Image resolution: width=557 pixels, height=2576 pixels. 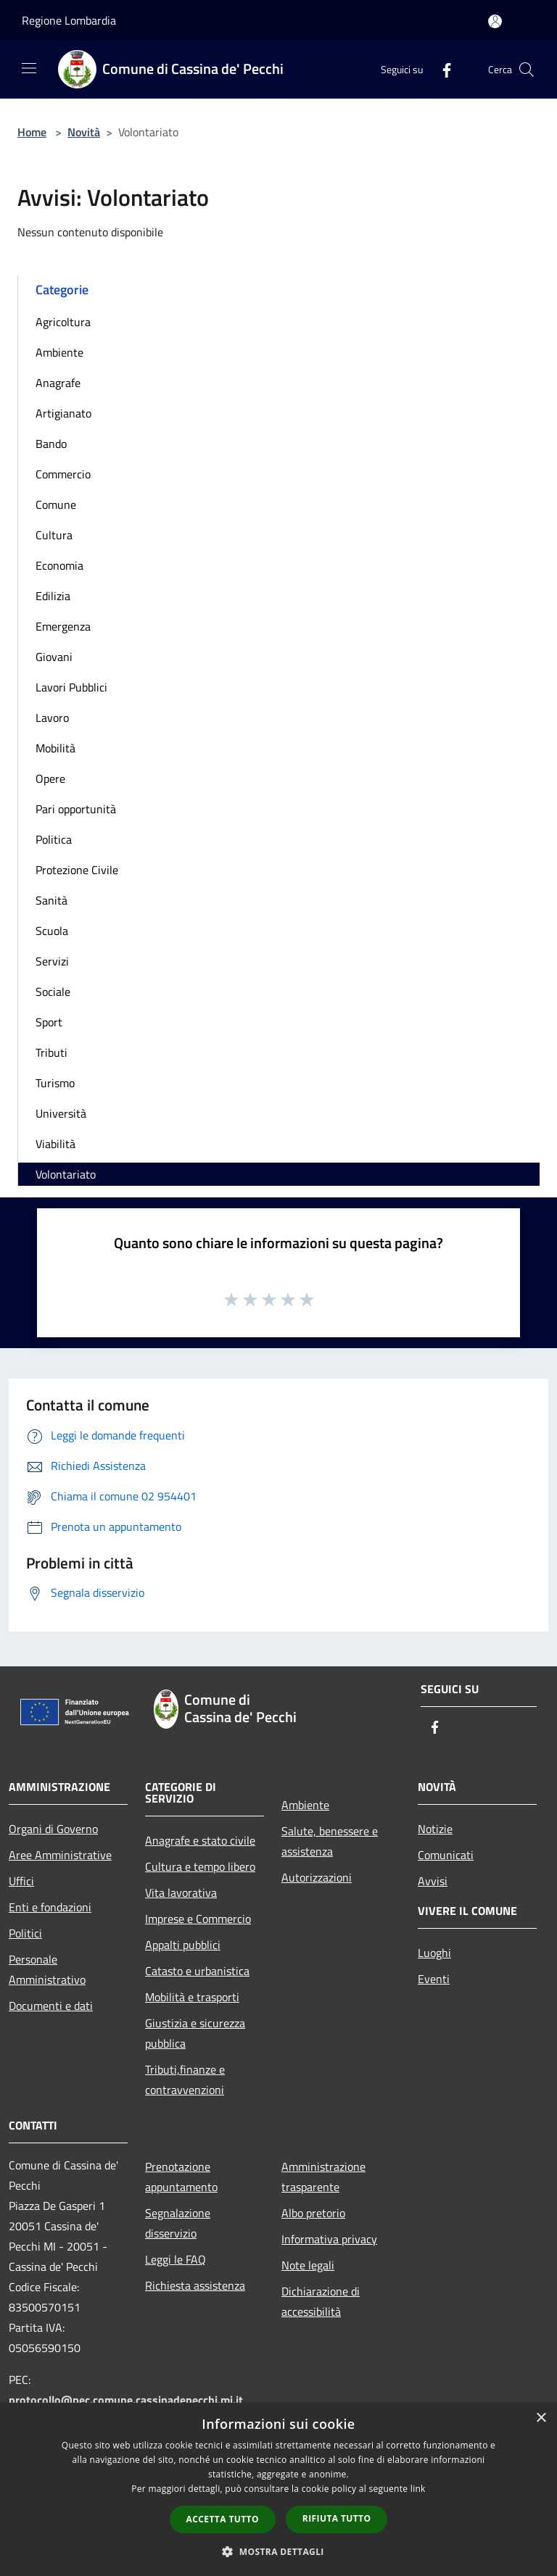 What do you see at coordinates (197, 1970) in the screenshot?
I see `Catasto e urbanistica` at bounding box center [197, 1970].